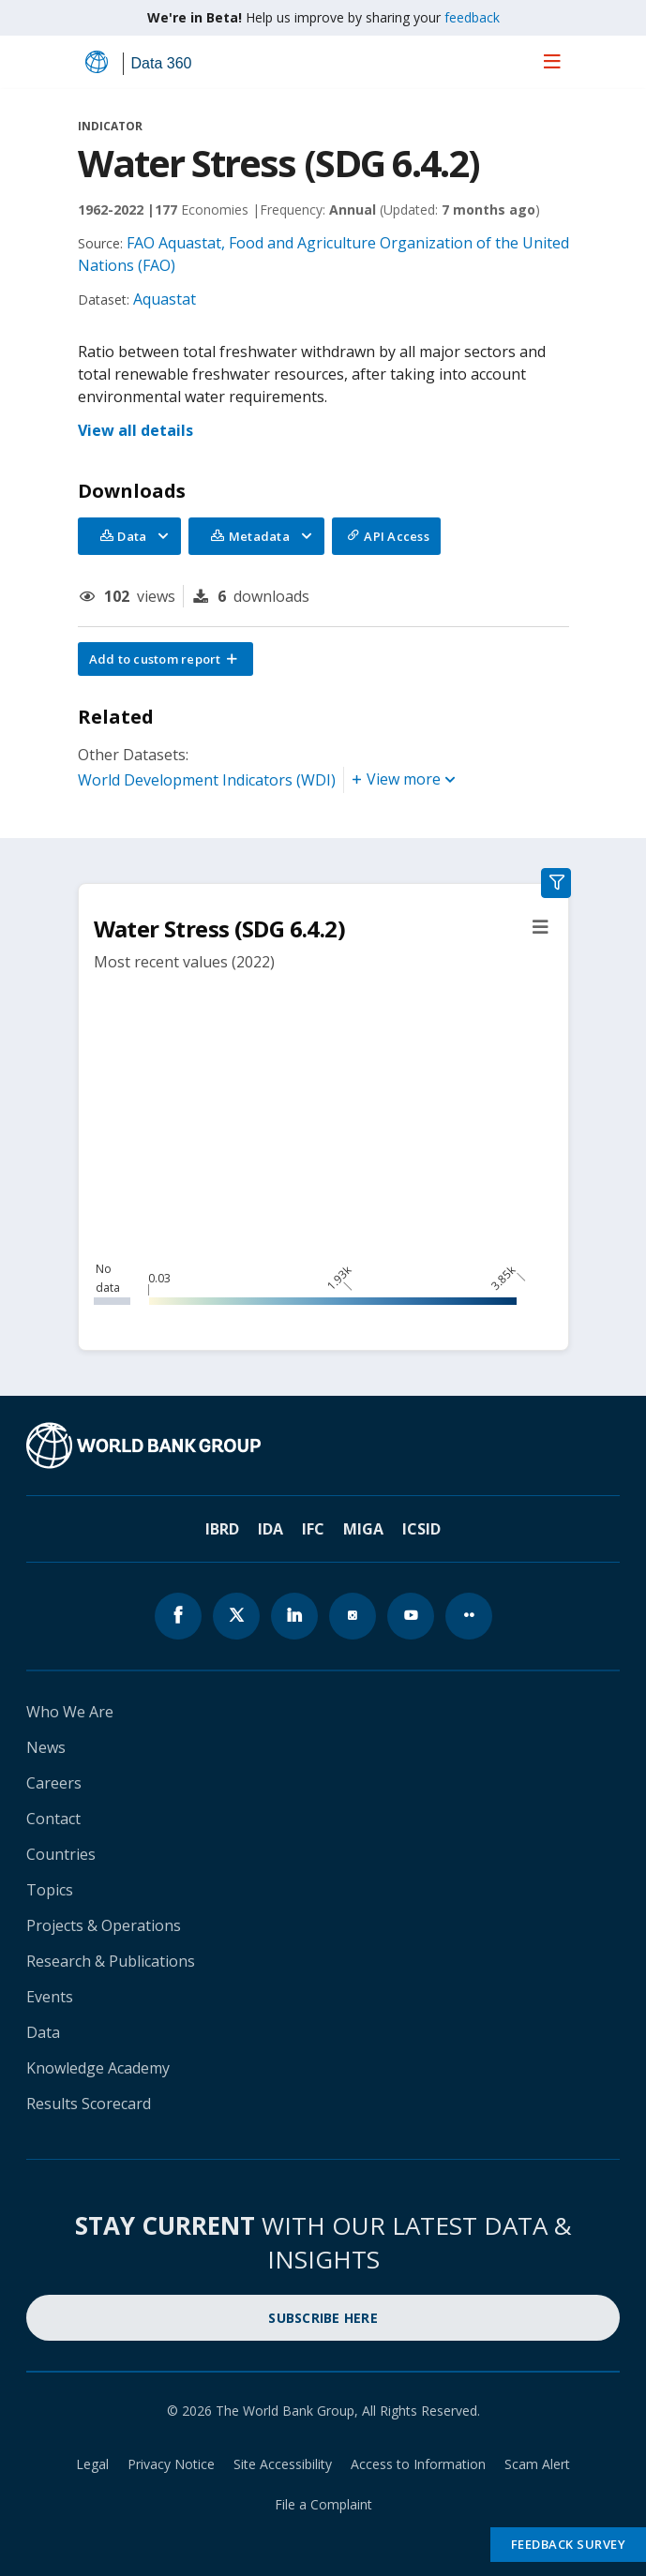 This screenshot has height=2576, width=646. Describe the element at coordinates (222, 1529) in the screenshot. I see `IBRD` at that location.